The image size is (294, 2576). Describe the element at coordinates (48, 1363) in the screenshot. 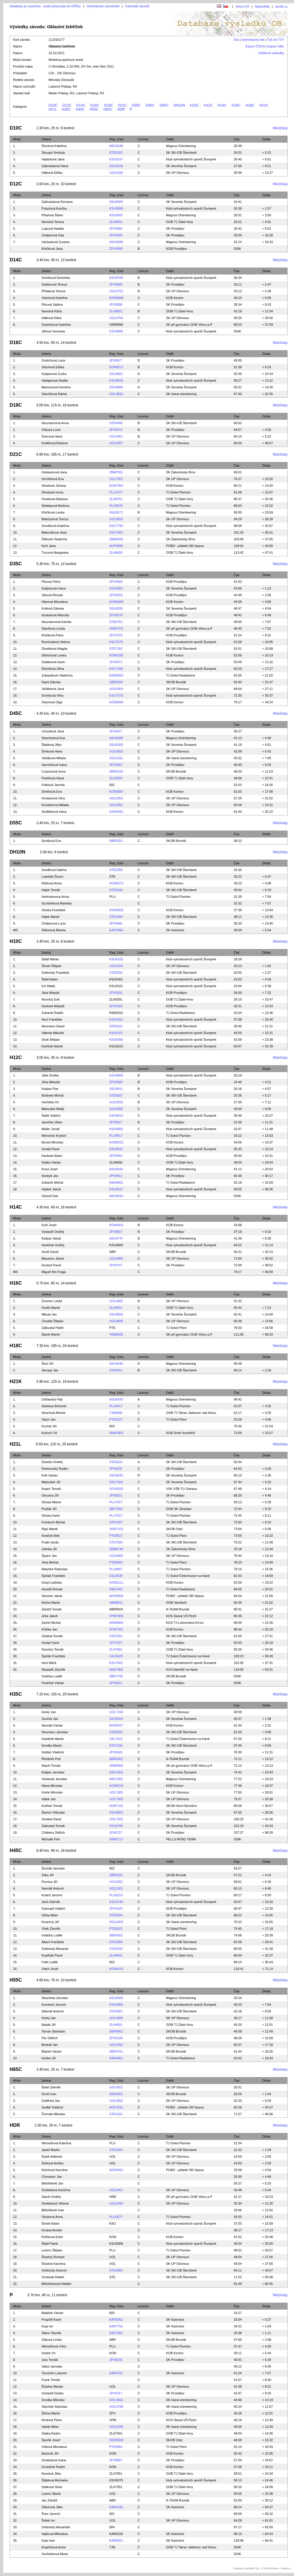

I see `Šincl Jiří` at that location.